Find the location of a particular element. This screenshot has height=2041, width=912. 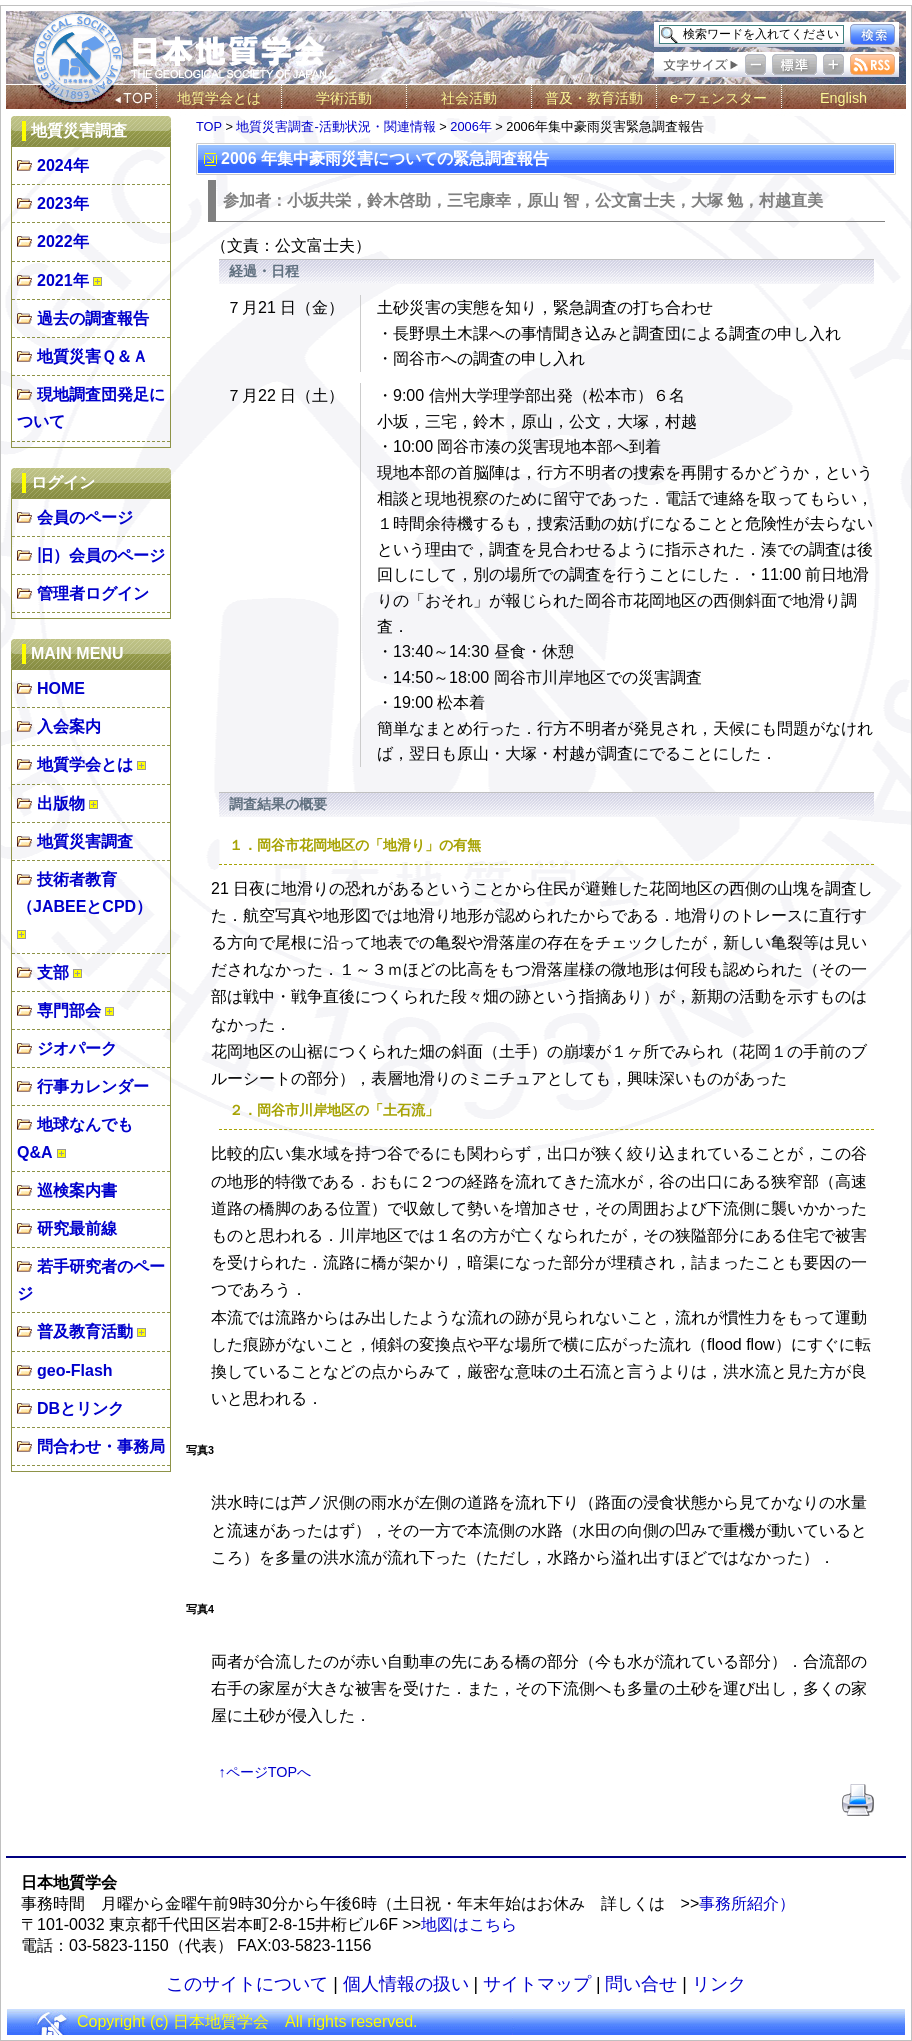

出版物 is located at coordinates (61, 803).